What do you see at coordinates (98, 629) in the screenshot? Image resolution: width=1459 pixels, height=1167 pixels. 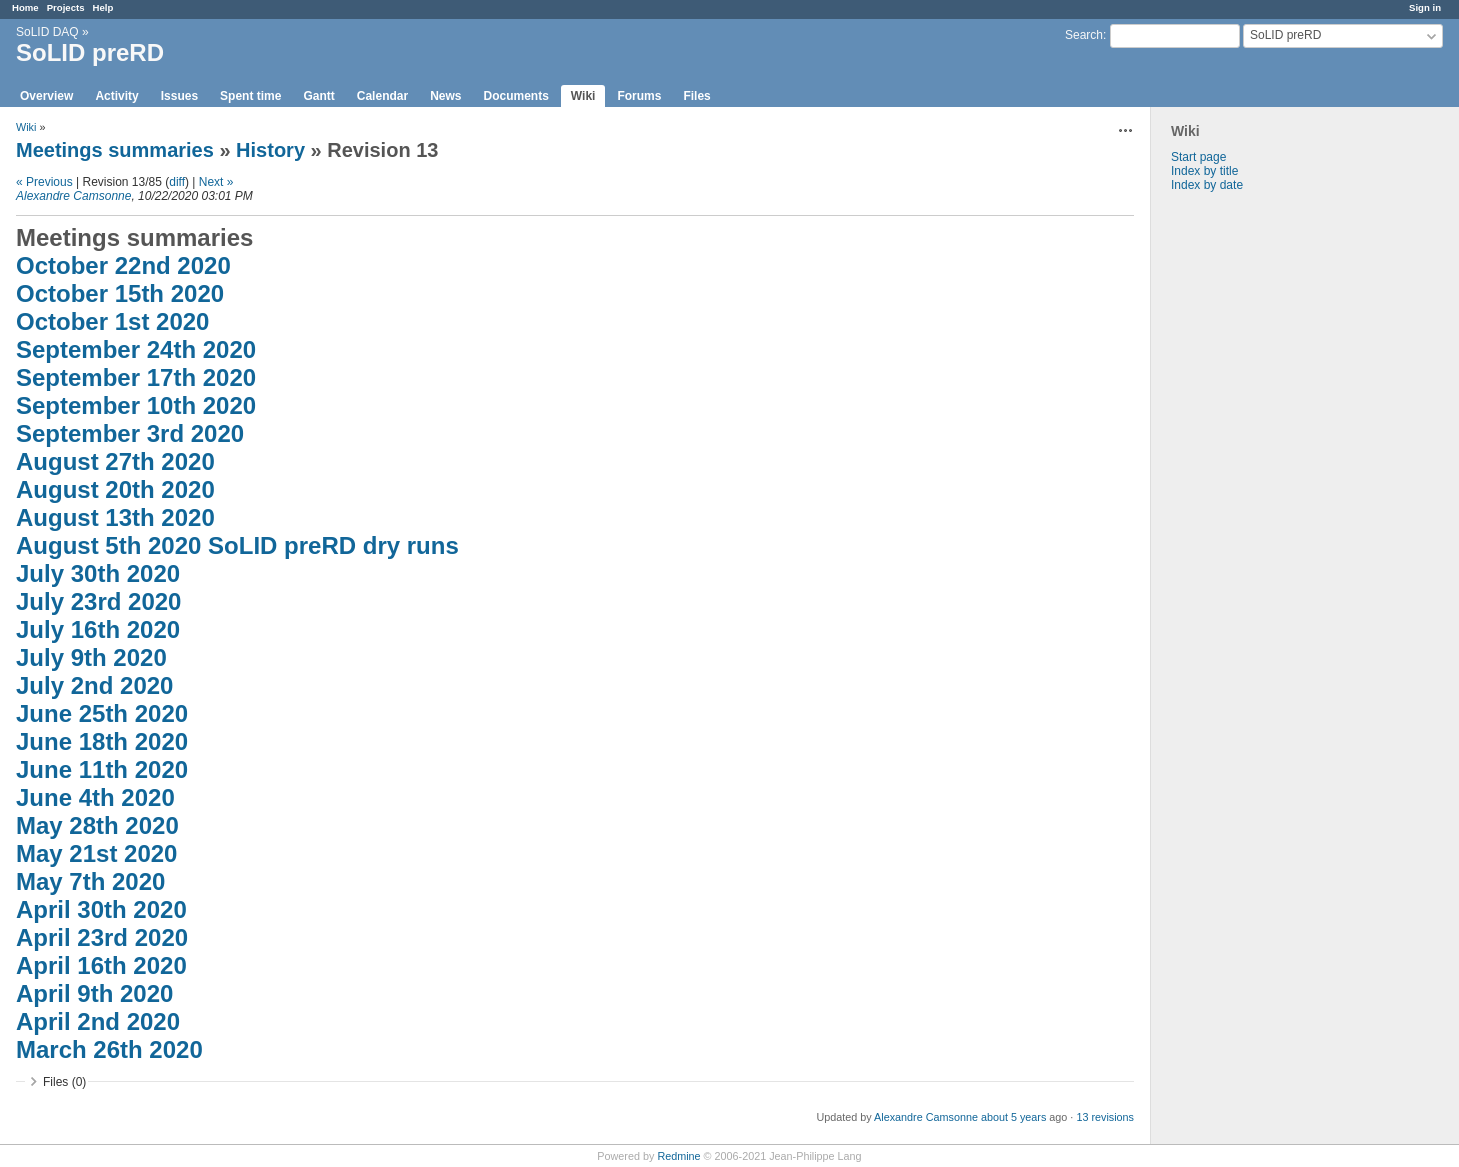 I see `July 16th 2020` at bounding box center [98, 629].